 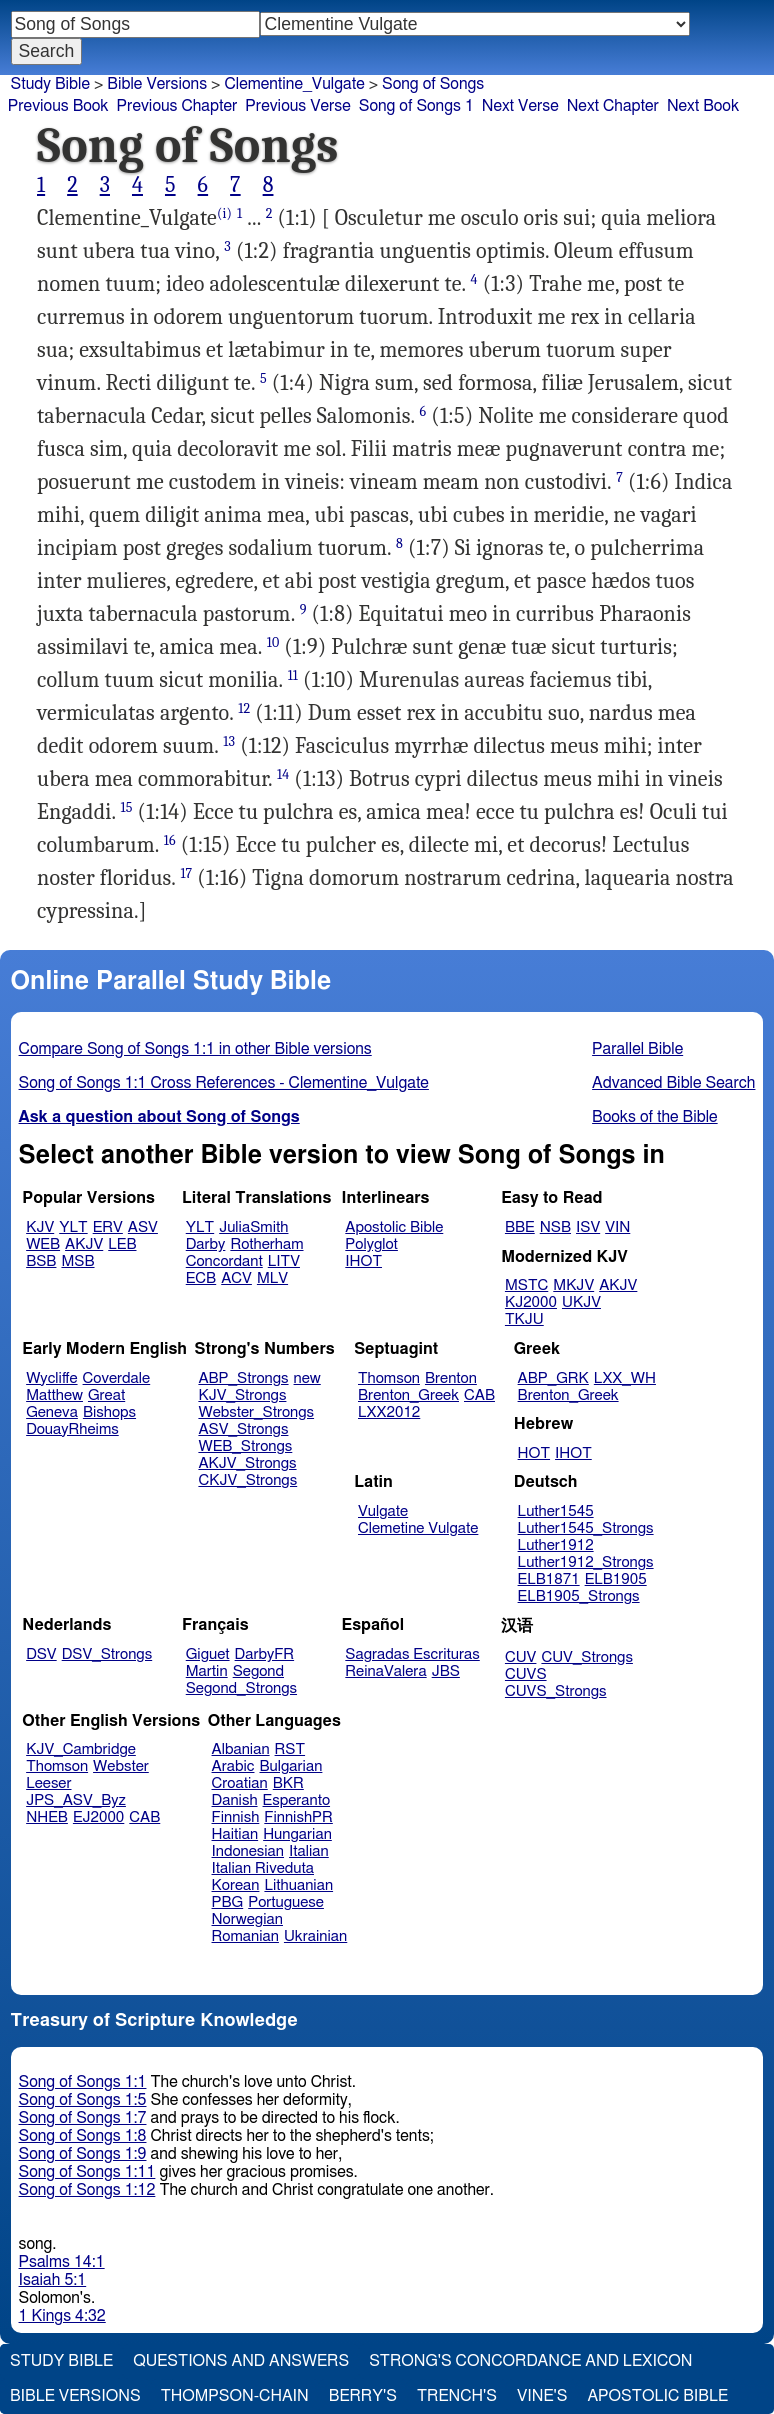 What do you see at coordinates (309, 1851) in the screenshot?
I see `Italian` at bounding box center [309, 1851].